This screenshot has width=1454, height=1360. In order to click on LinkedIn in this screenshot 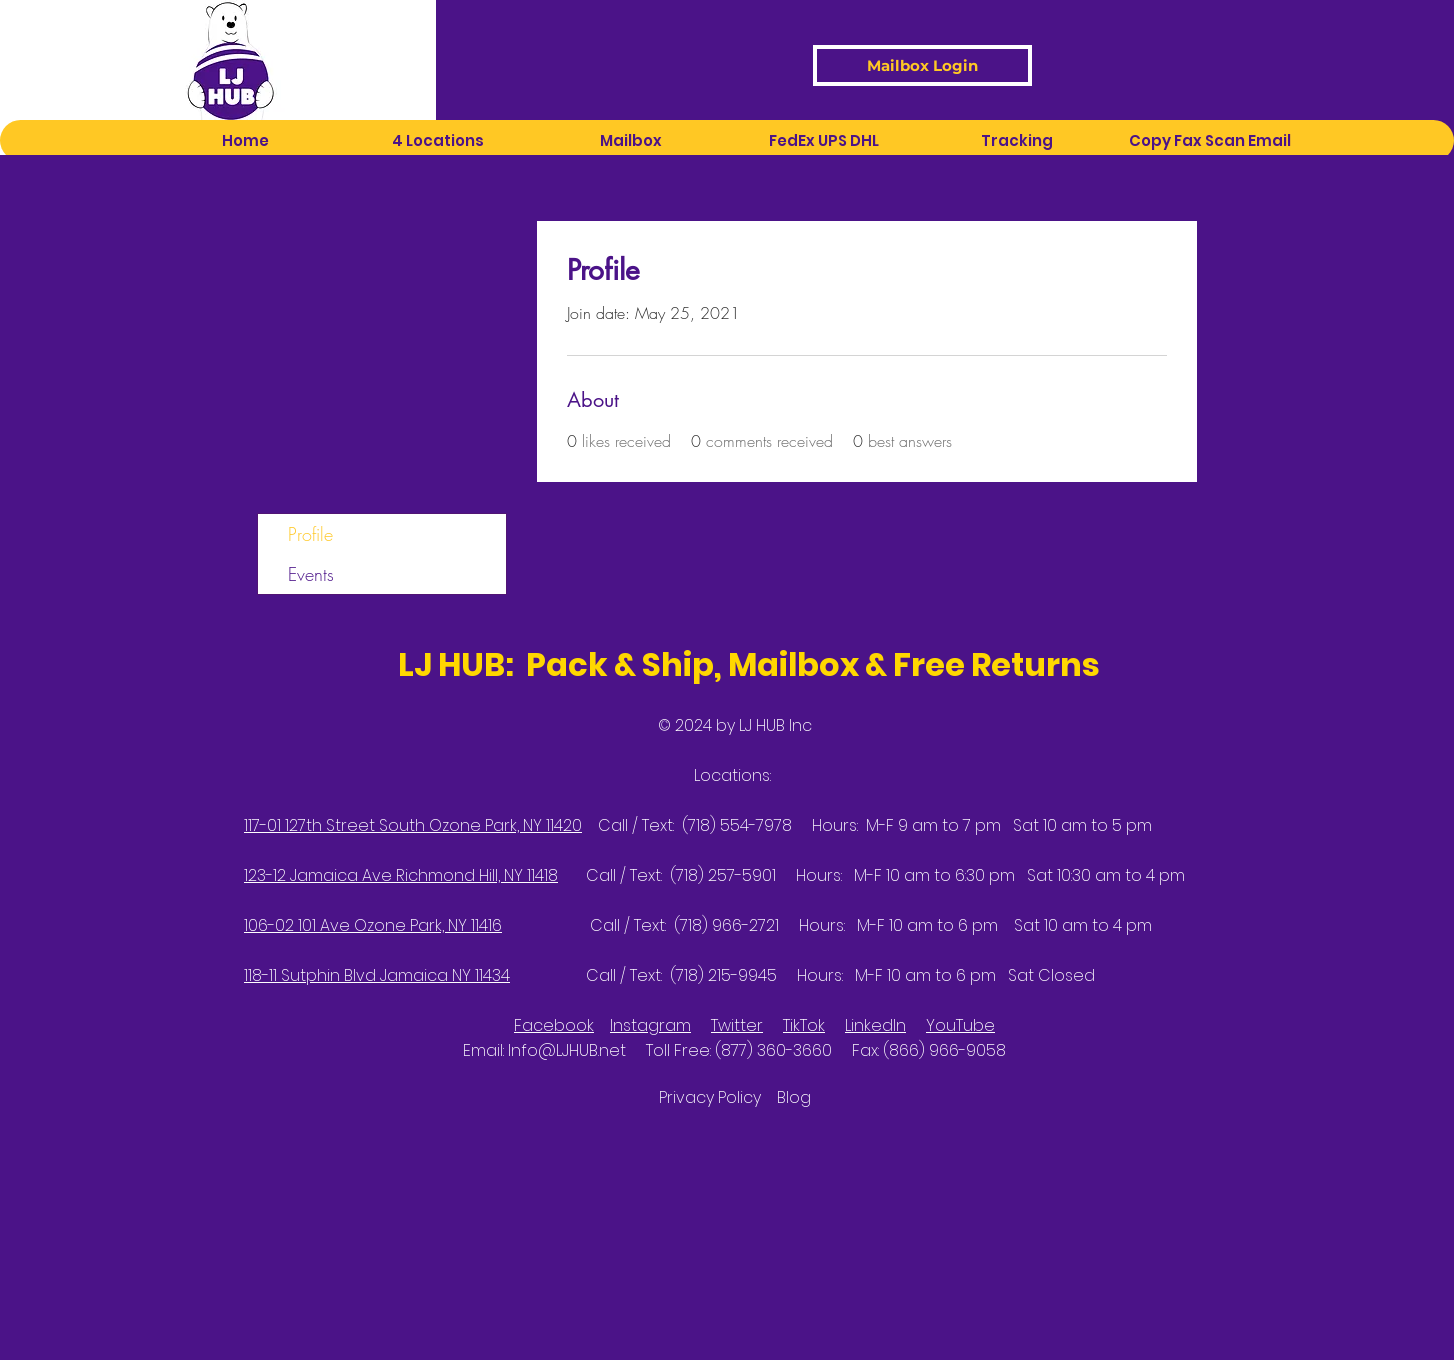, I will do `click(875, 1025)`.